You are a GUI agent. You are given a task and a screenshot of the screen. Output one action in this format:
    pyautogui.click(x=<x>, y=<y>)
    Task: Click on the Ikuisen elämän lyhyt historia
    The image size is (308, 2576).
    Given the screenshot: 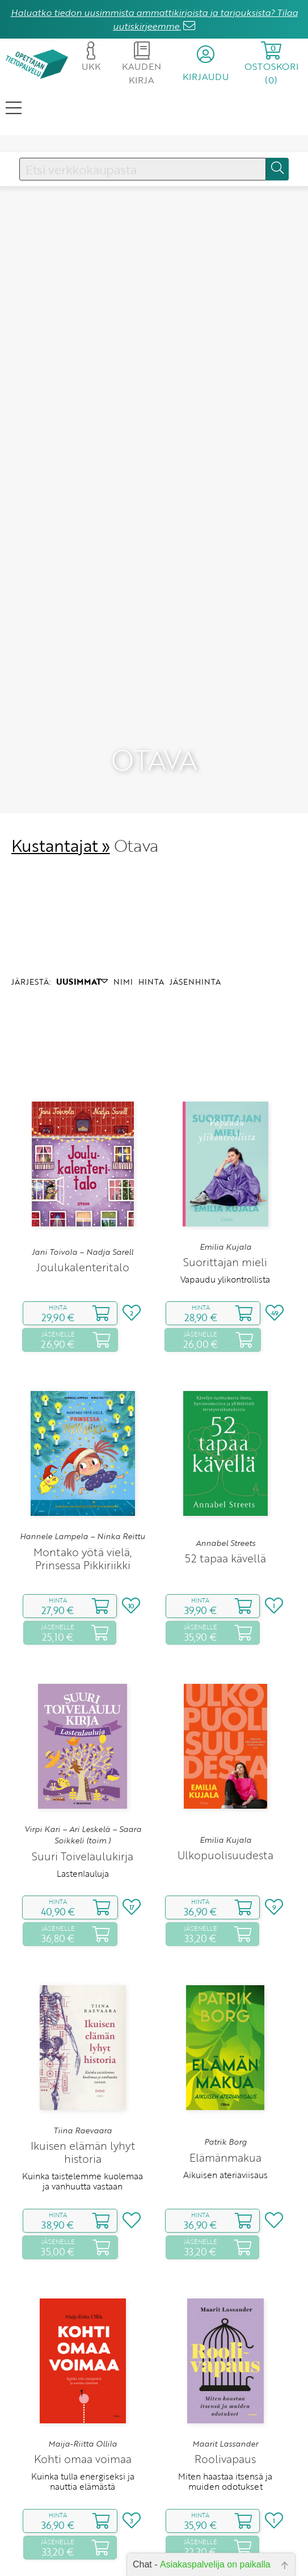 What is the action you would take?
    pyautogui.click(x=83, y=2152)
    